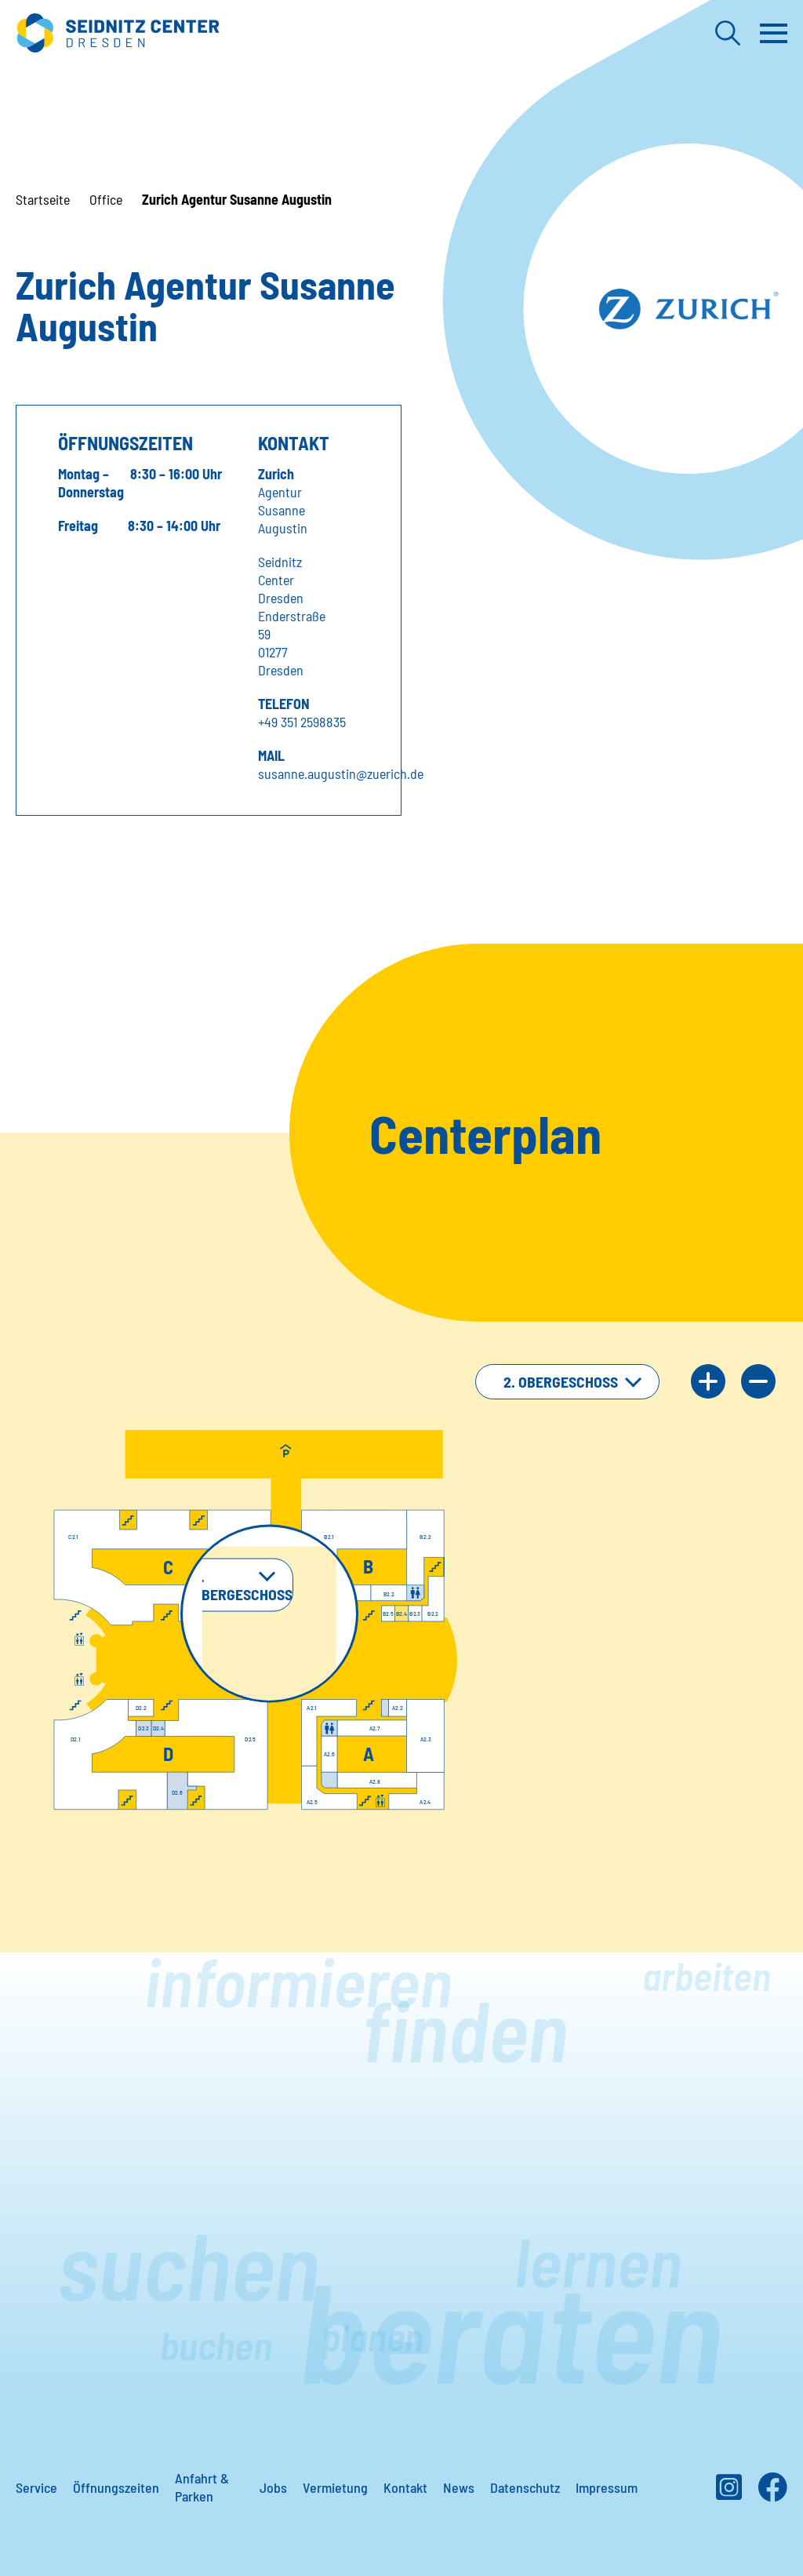 This screenshot has height=2576, width=803. What do you see at coordinates (273, 2487) in the screenshot?
I see `Jobs` at bounding box center [273, 2487].